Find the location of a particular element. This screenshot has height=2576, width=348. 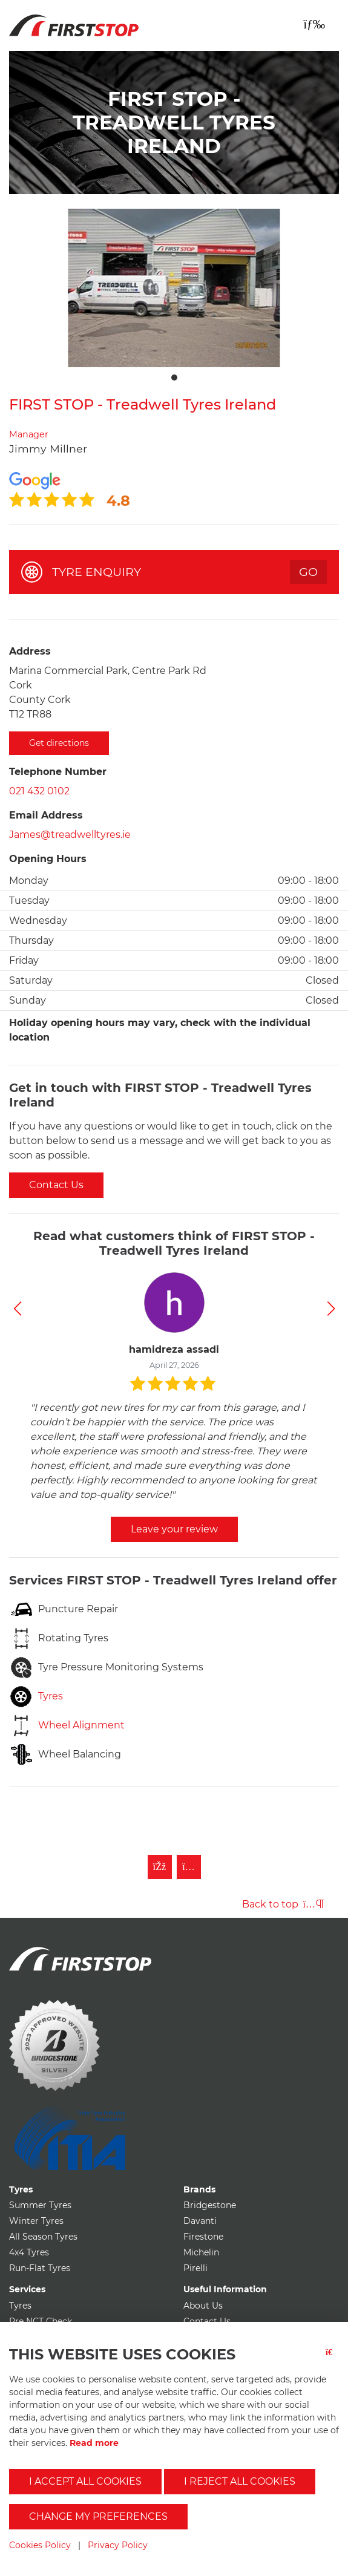

[Like First Stop on Facebook] is located at coordinates (160, 1867).